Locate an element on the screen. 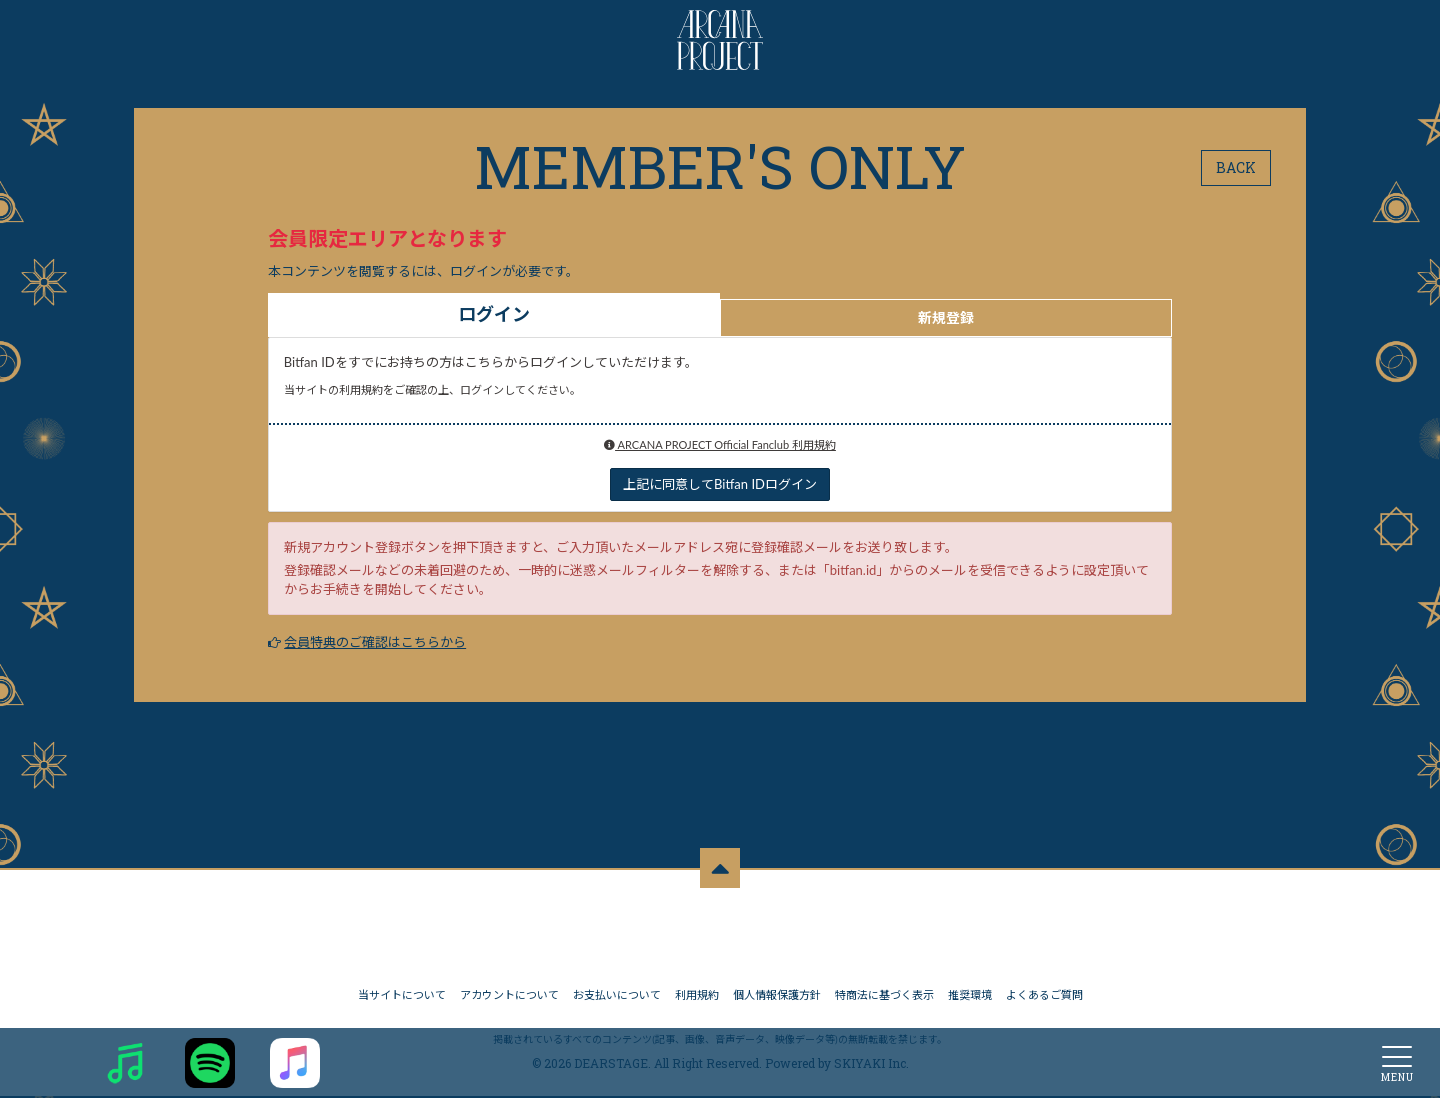 Image resolution: width=1440 pixels, height=1098 pixels. 利用規約 is located at coordinates (697, 996).